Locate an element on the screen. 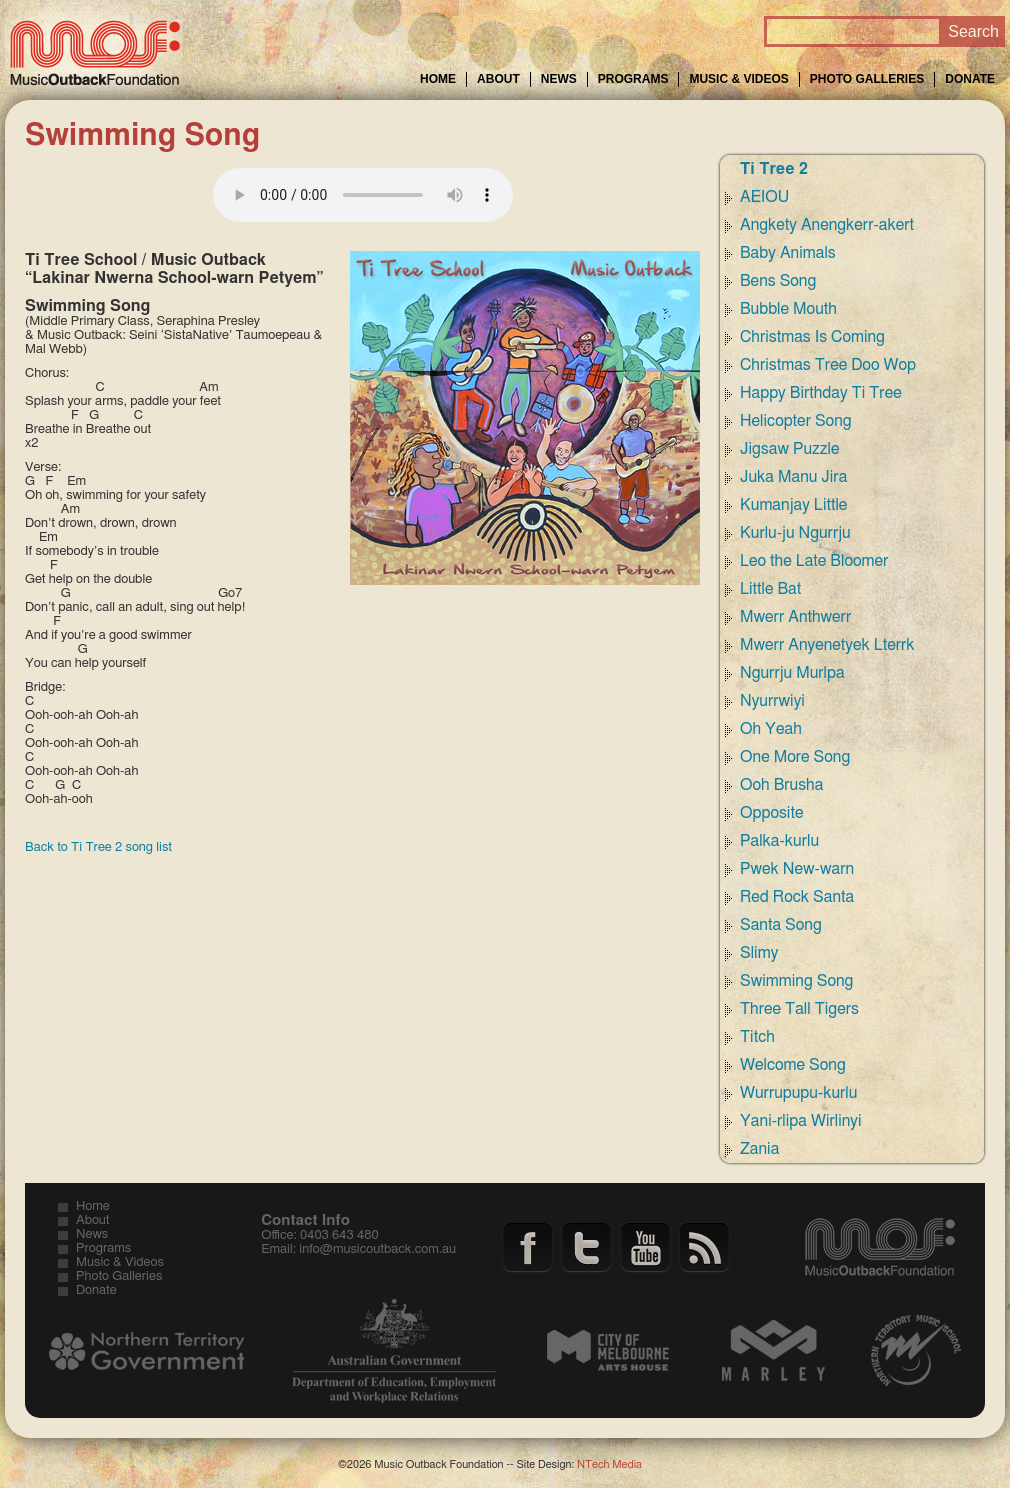 The image size is (1010, 1488). Yani-rlipa Wirlinyi is located at coordinates (801, 1121).